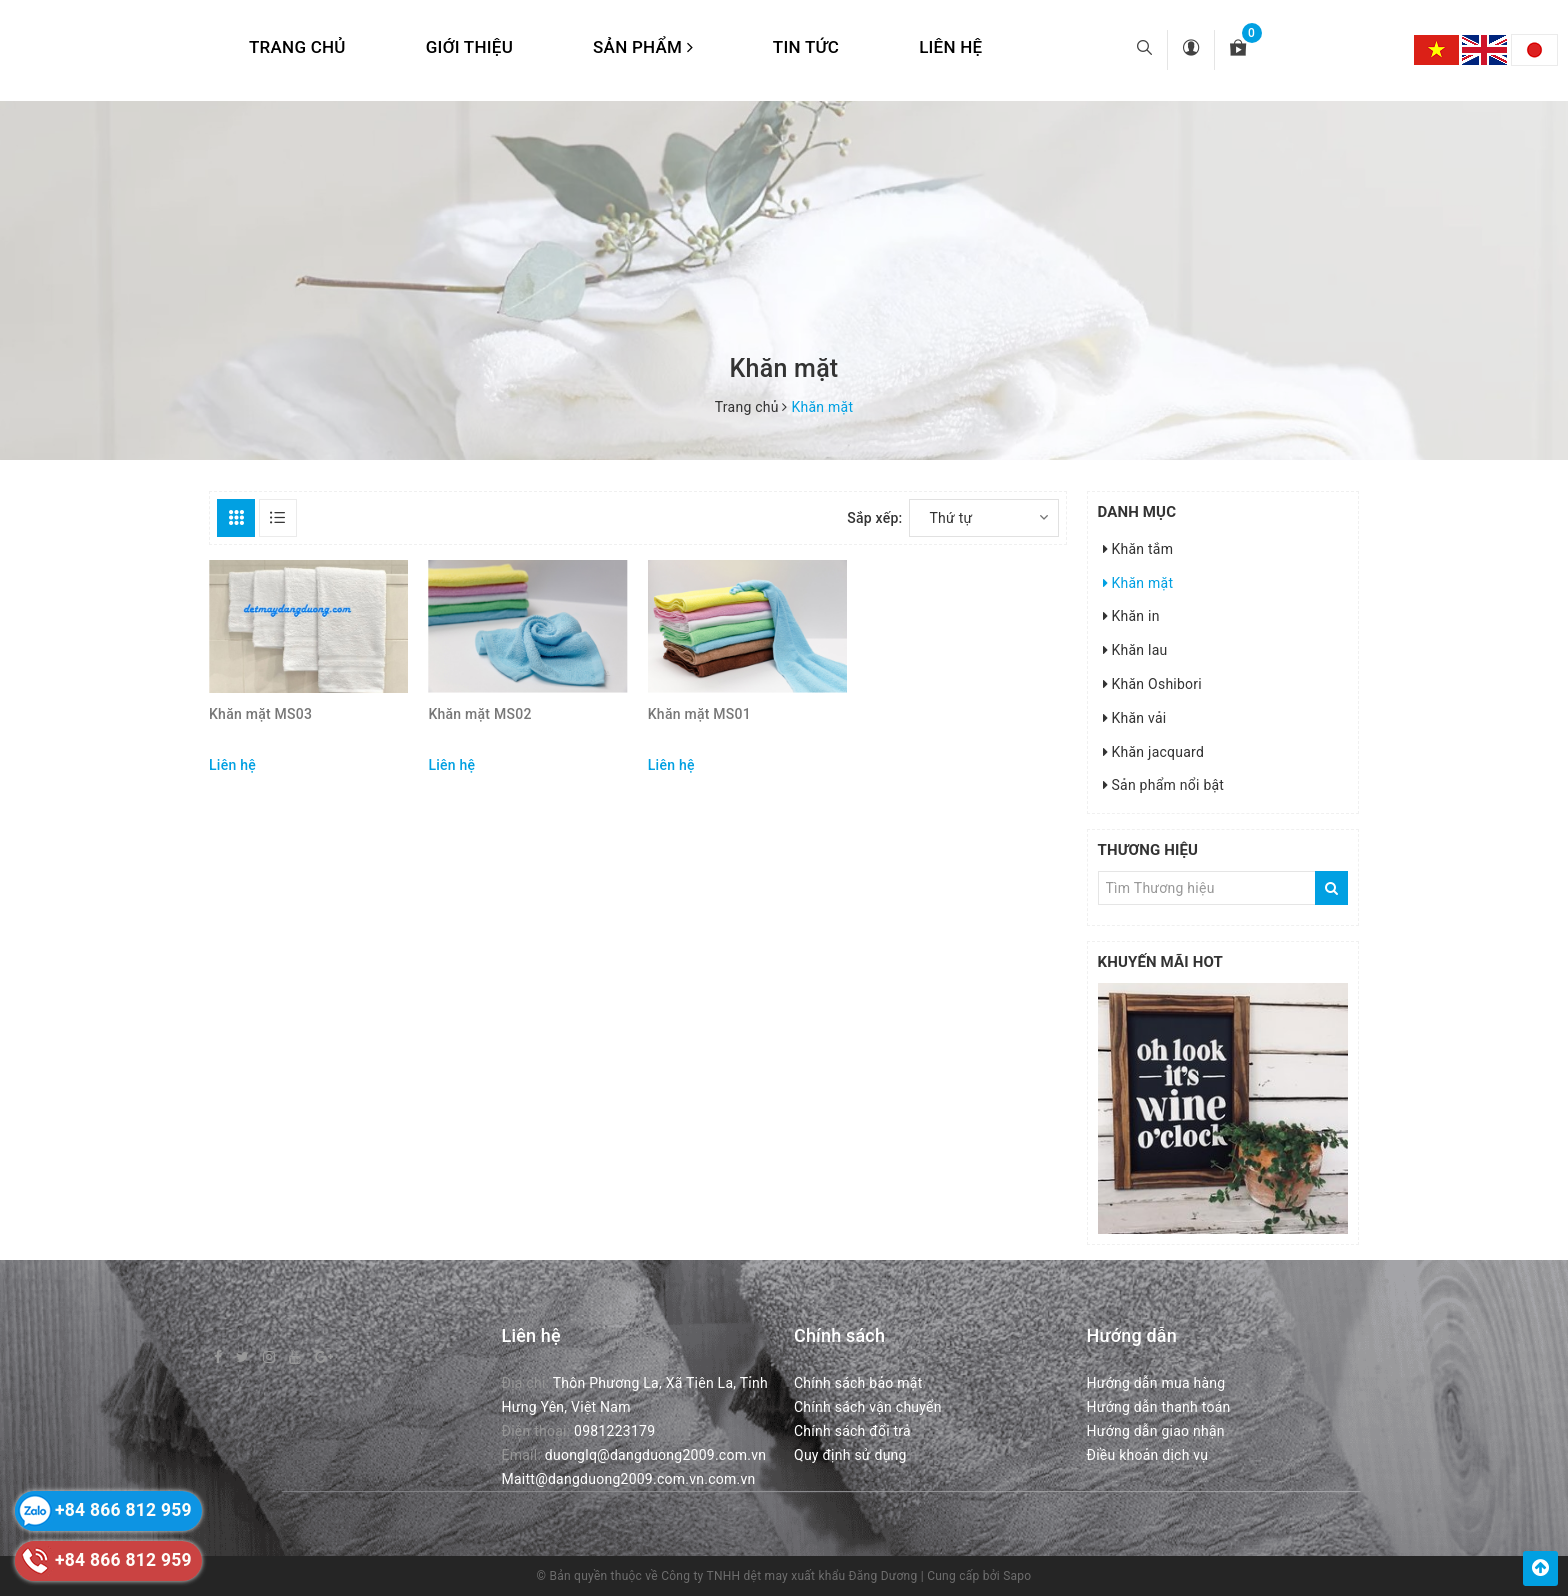 This screenshot has width=1568, height=1596. Describe the element at coordinates (1017, 1576) in the screenshot. I see `Sapo` at that location.